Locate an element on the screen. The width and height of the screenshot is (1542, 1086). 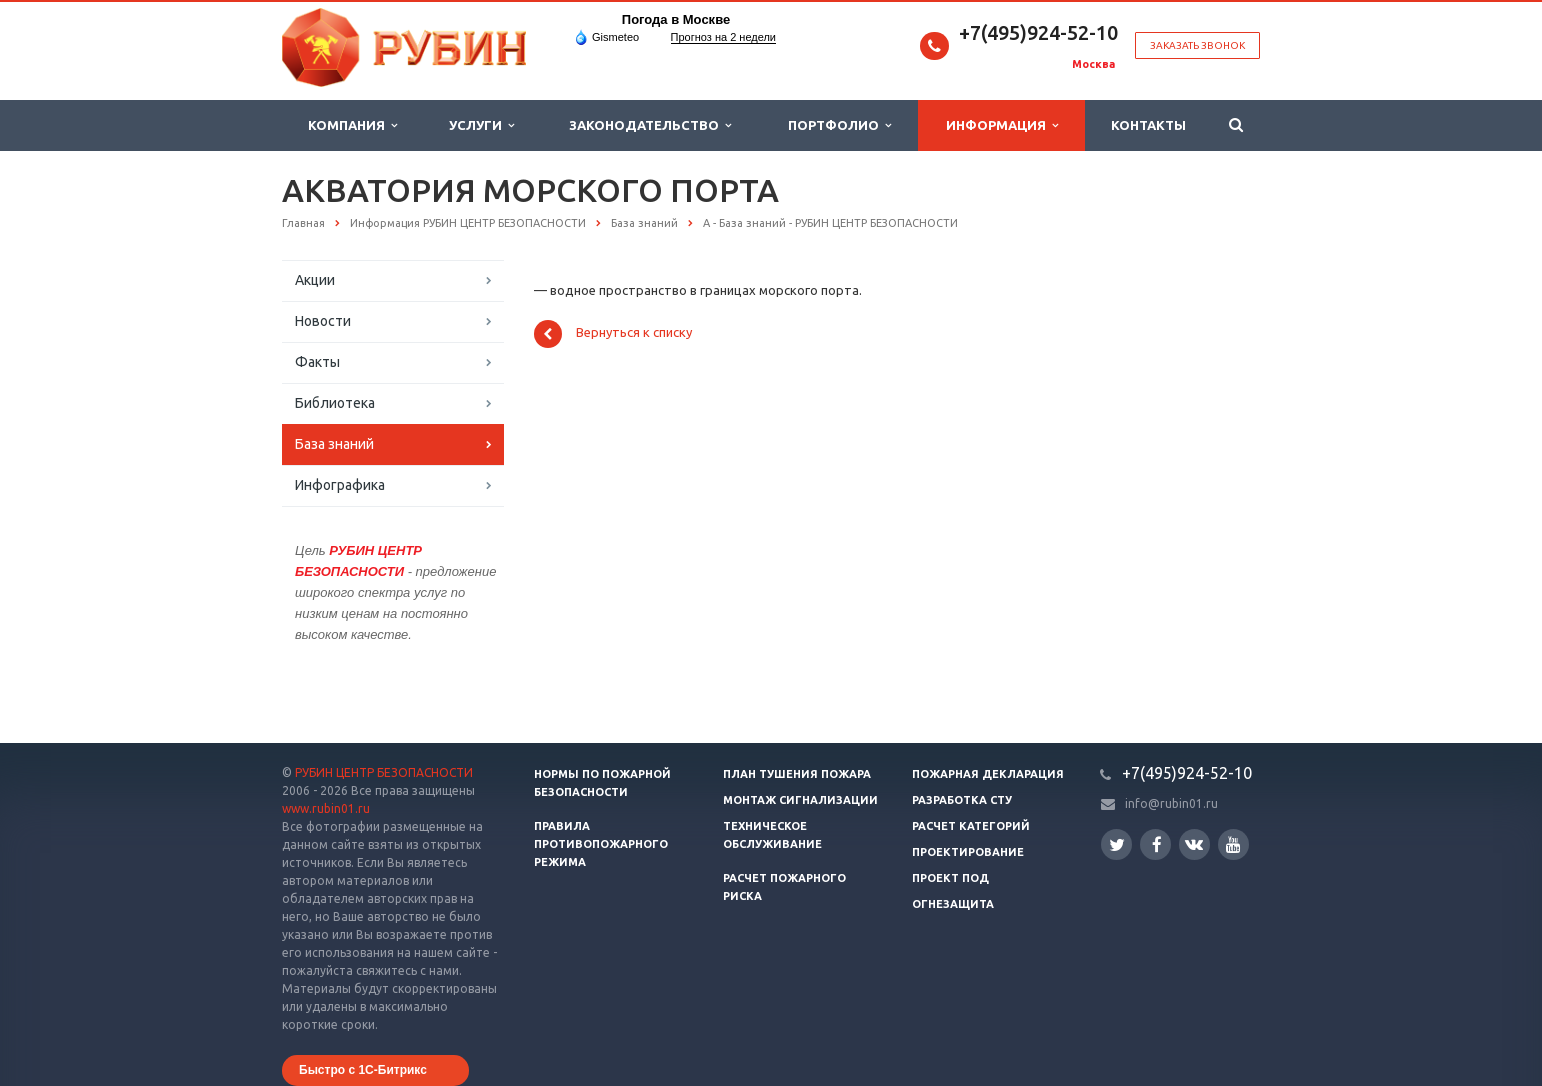
План тушения пожара is located at coordinates (797, 774).